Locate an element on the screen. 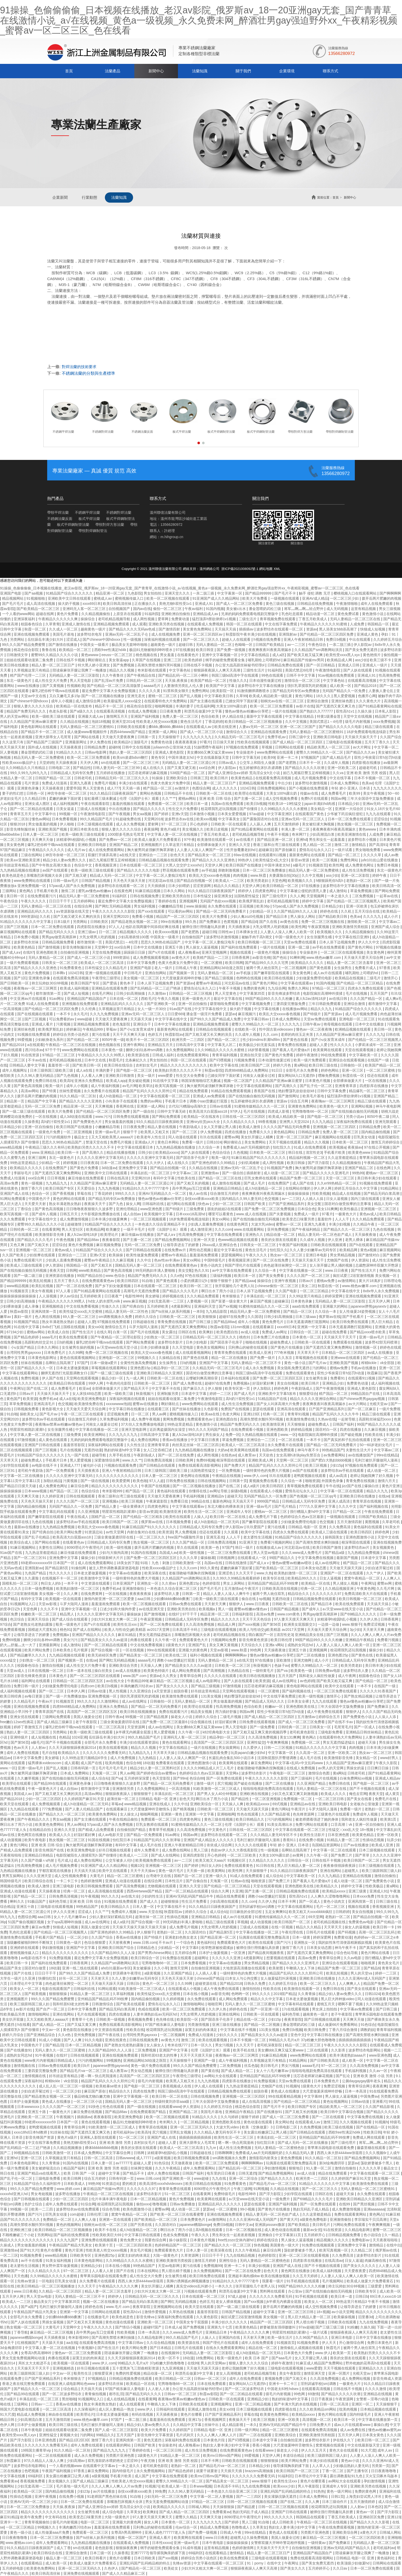 Image resolution: width=402 pixels, height=2576 pixels. 黄色成人在线播放 is located at coordinates (285, 2091).